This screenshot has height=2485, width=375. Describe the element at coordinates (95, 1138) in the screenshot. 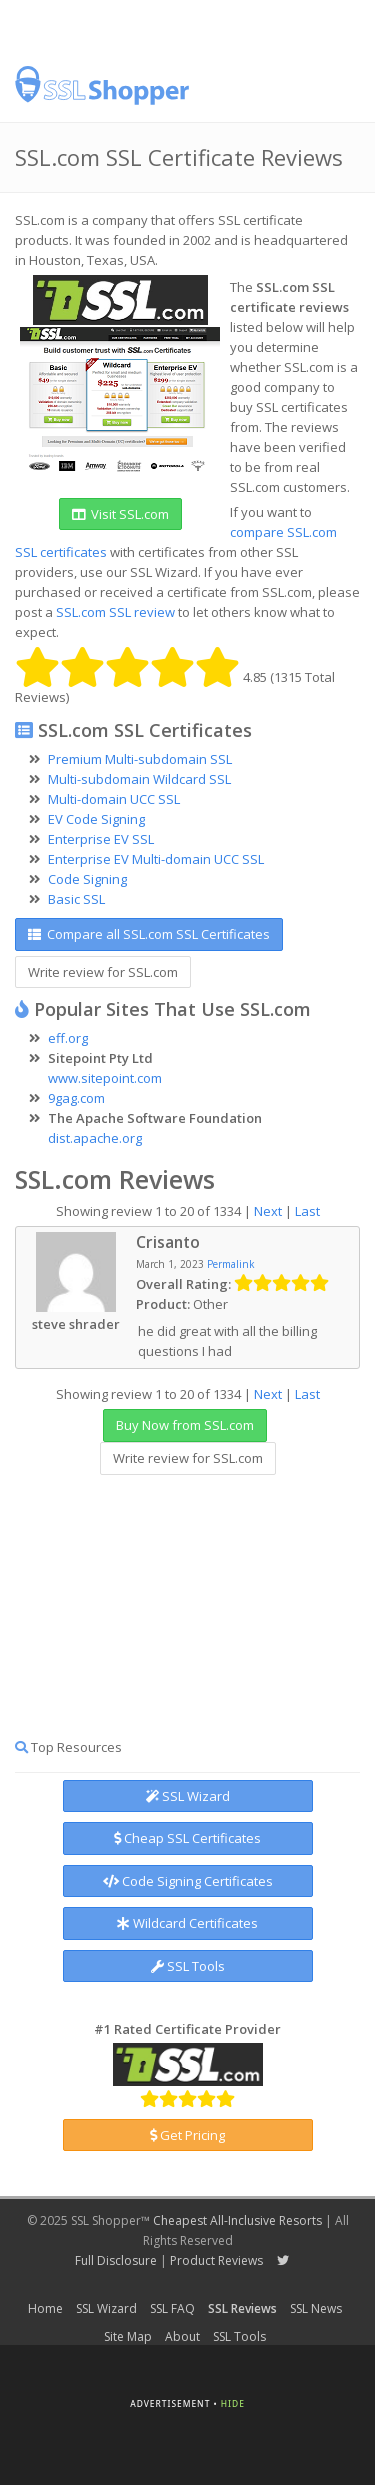

I see `dist.apache.org` at that location.